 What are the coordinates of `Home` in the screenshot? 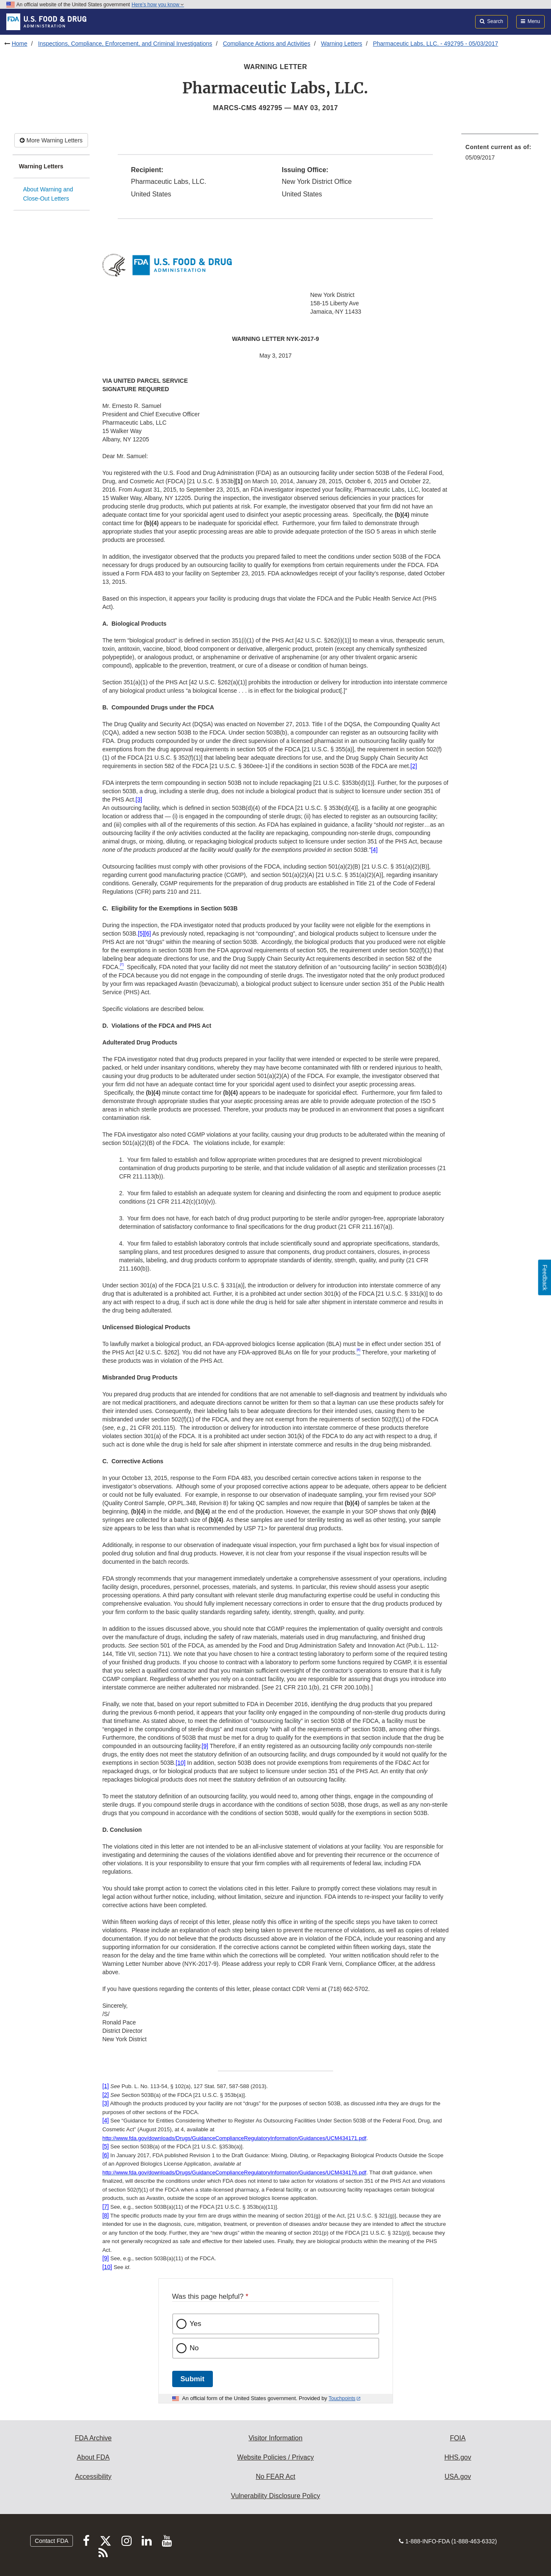 It's located at (19, 43).